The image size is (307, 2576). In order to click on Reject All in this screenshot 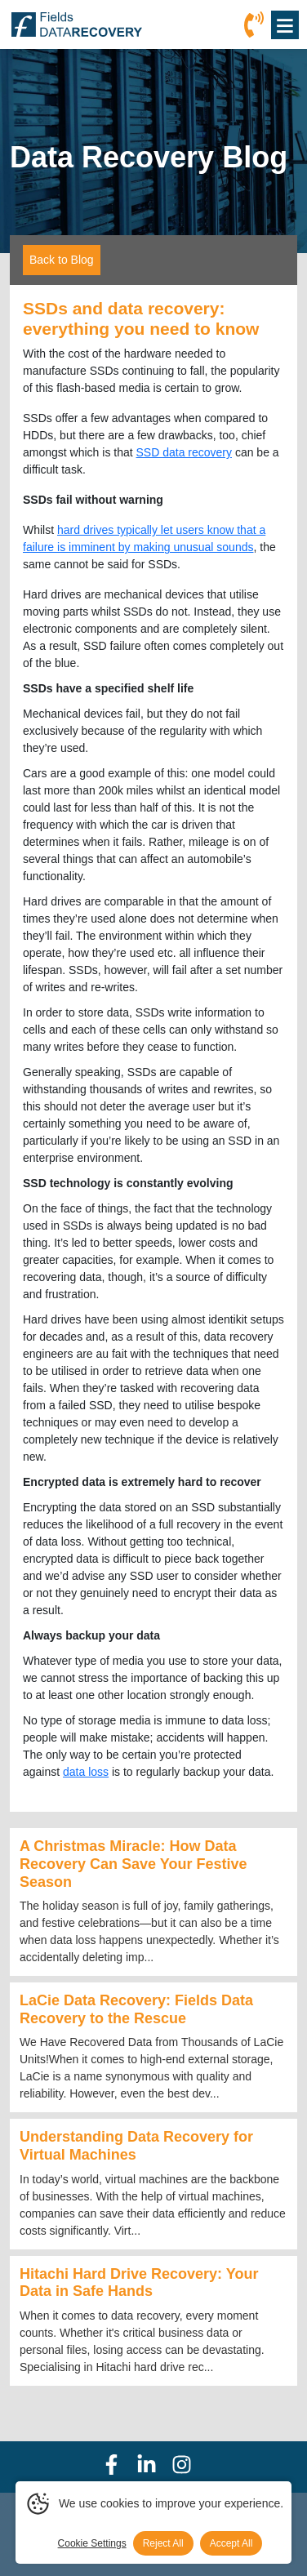, I will do `click(163, 2543)`.